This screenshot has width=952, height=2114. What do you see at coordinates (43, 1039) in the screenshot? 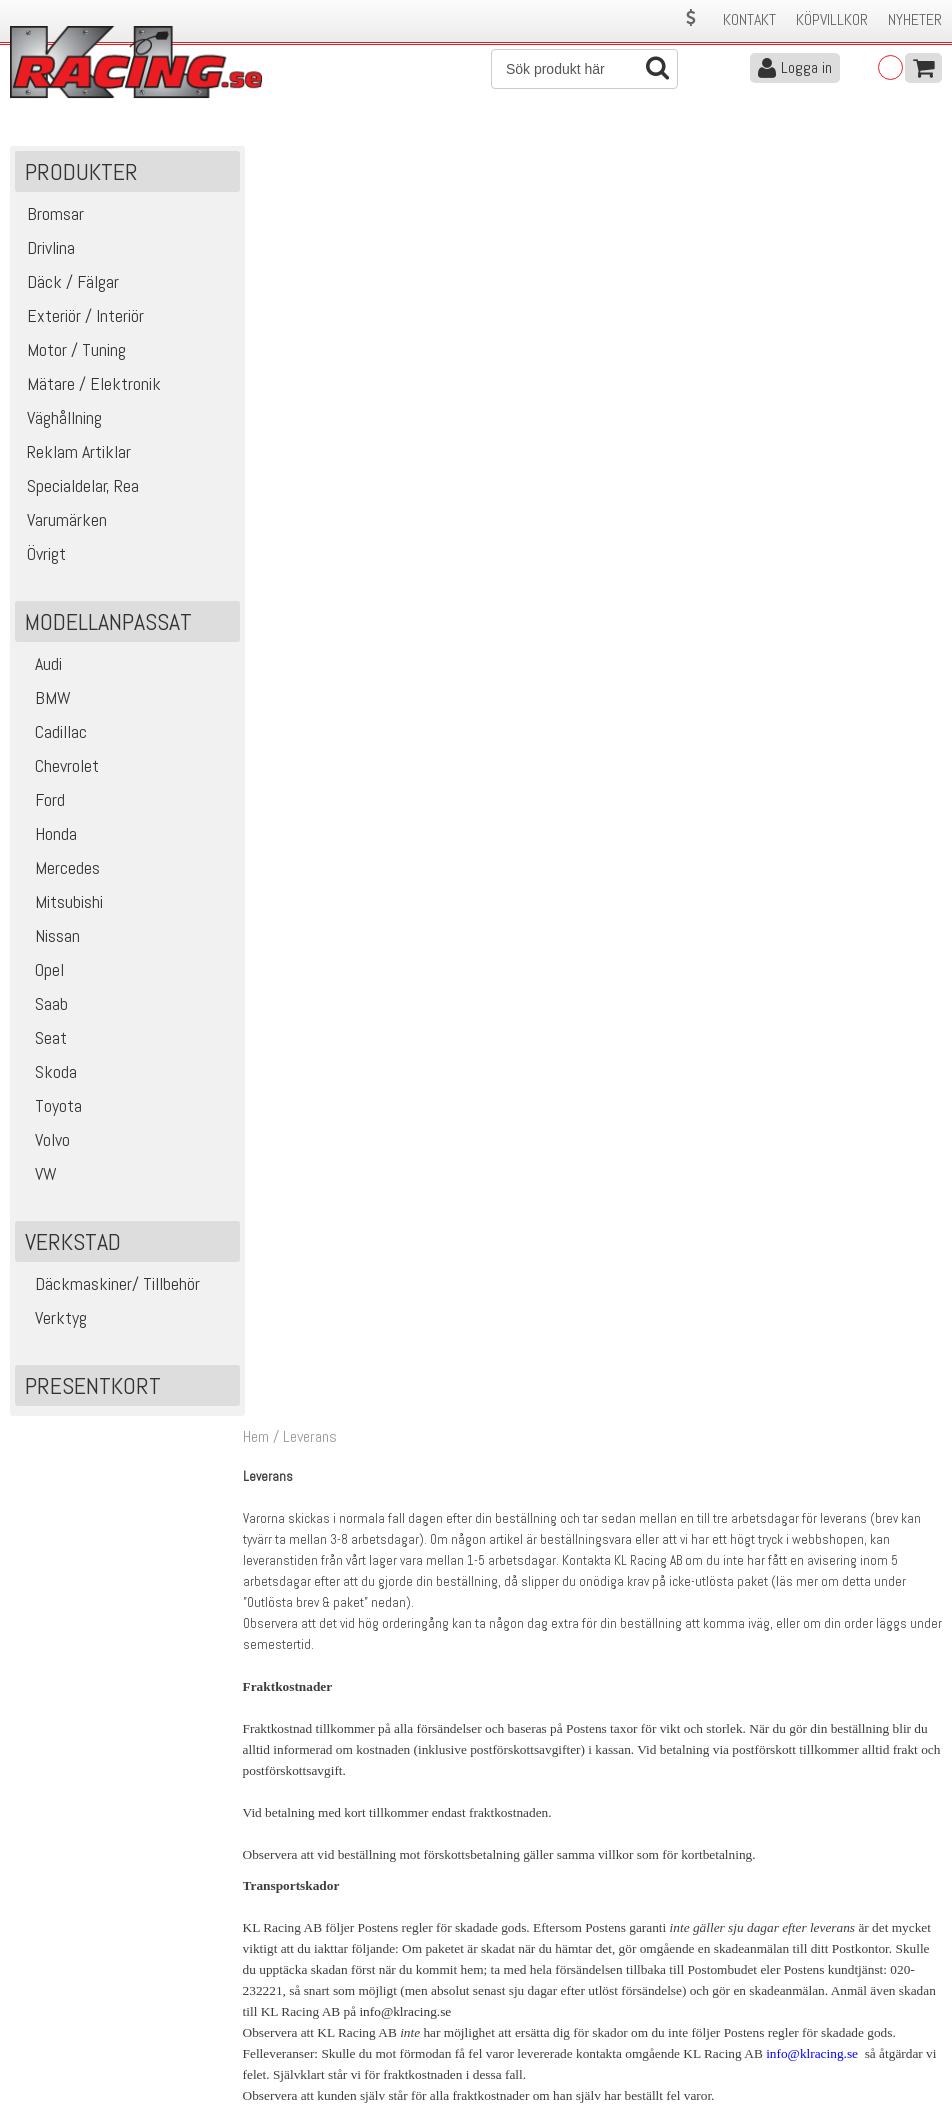
I see `Seat` at bounding box center [43, 1039].